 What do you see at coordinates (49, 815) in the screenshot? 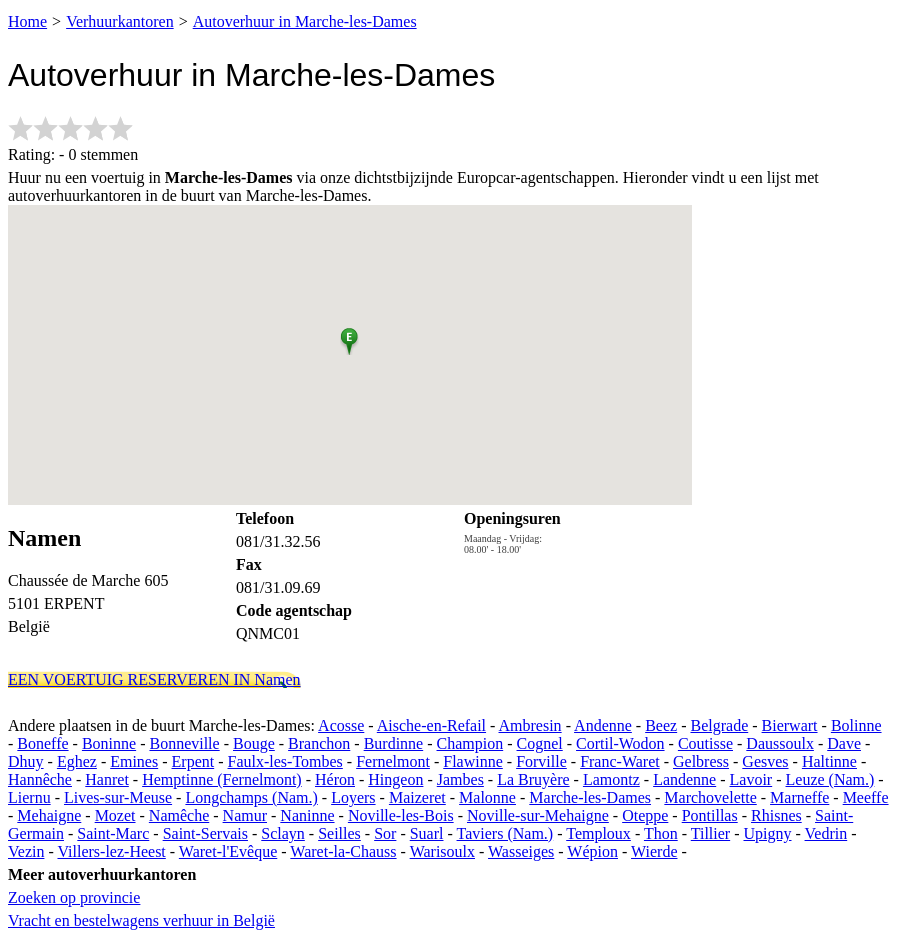
I see `Mehaigne` at bounding box center [49, 815].